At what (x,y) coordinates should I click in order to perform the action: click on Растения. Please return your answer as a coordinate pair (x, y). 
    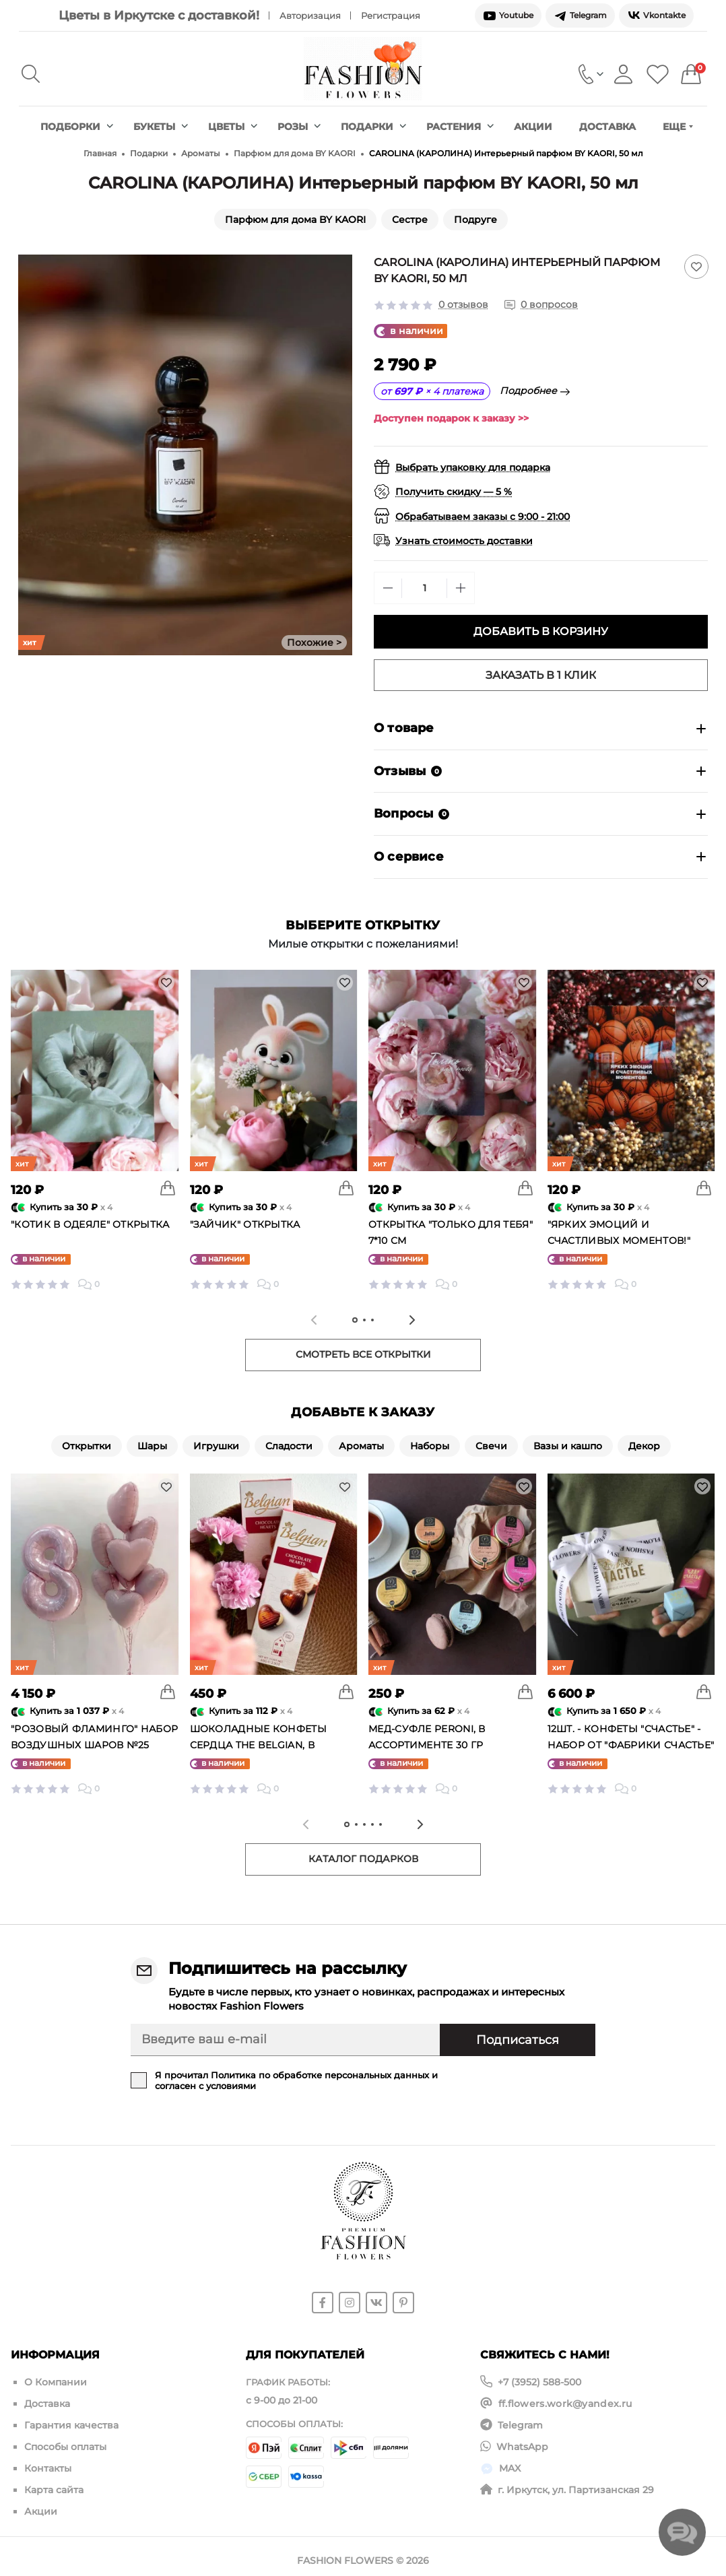
    Looking at the image, I should click on (460, 127).